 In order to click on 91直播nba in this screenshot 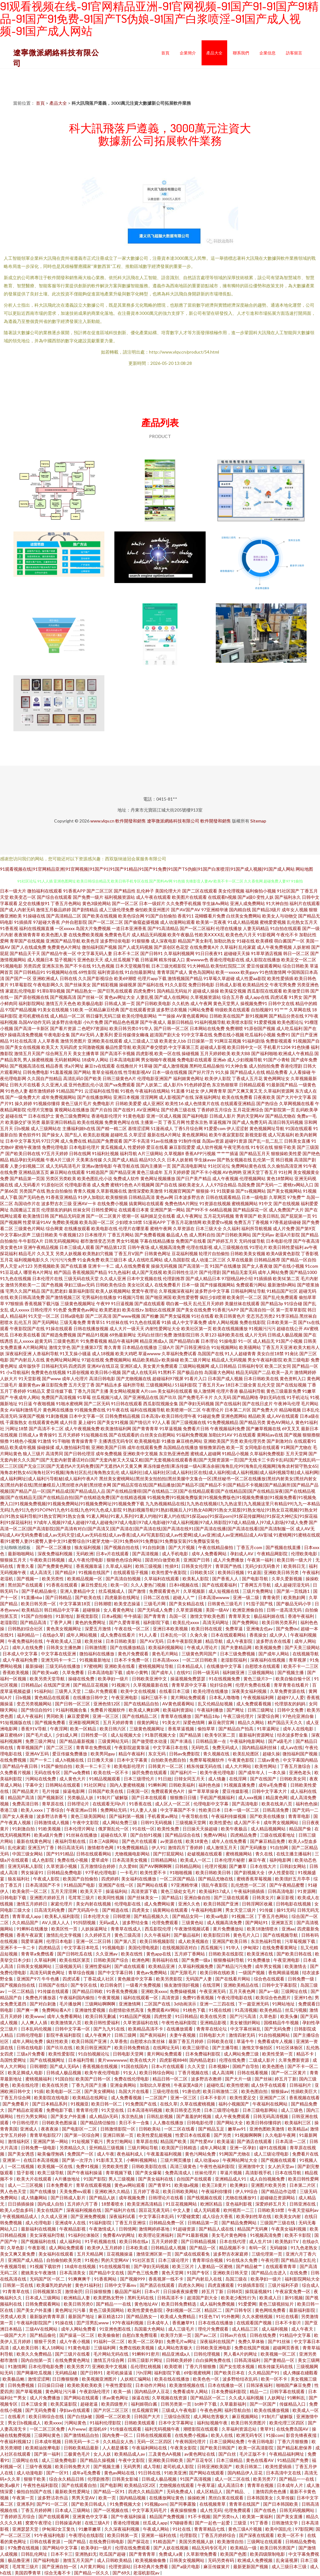, I will do `click(32, 1597)`.